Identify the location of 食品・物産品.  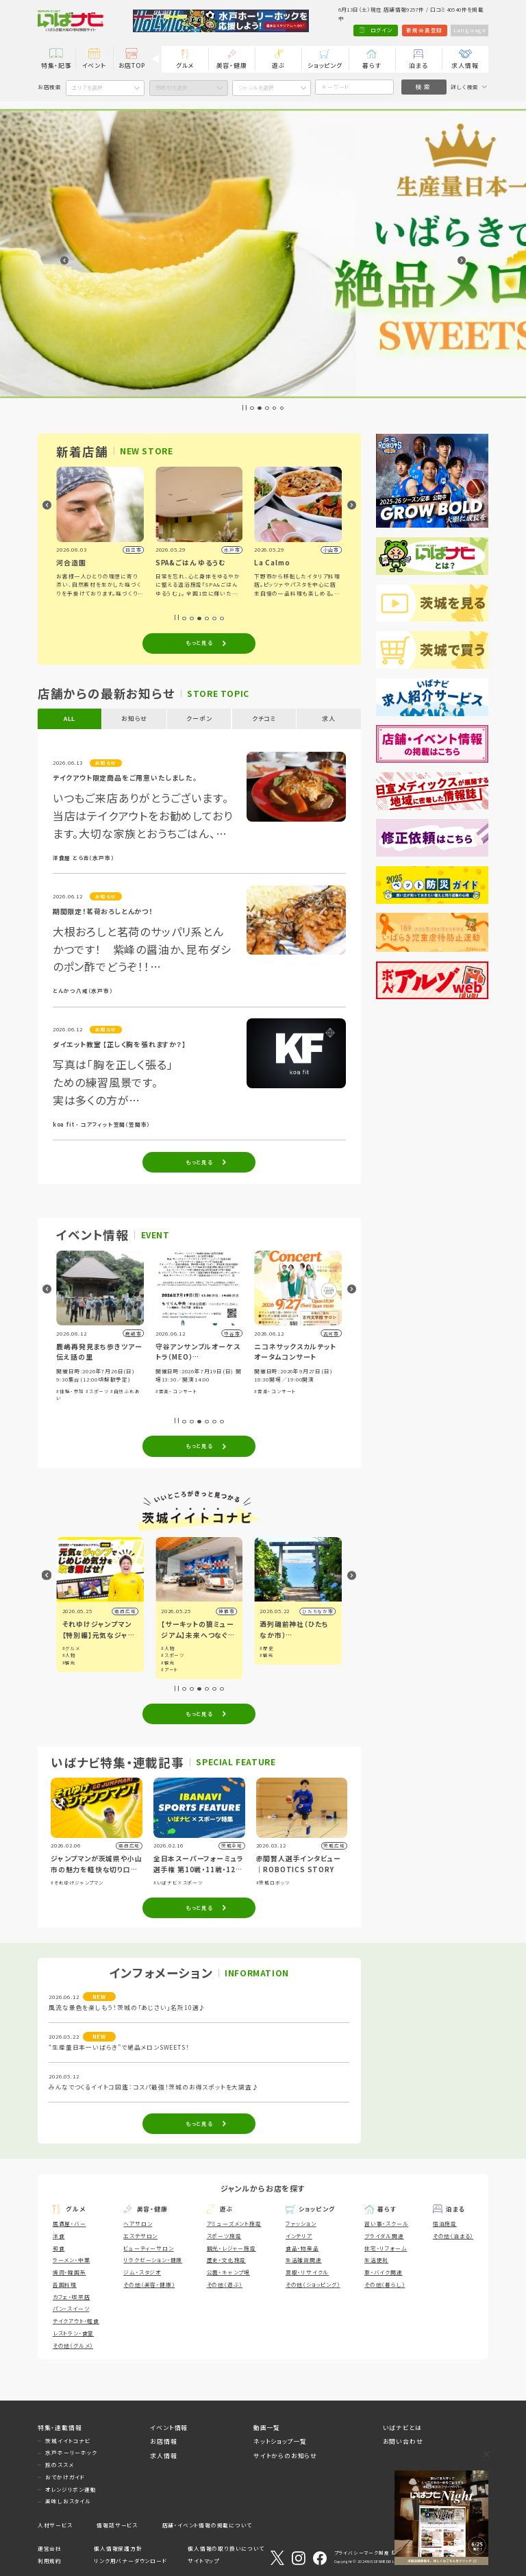
(302, 2248).